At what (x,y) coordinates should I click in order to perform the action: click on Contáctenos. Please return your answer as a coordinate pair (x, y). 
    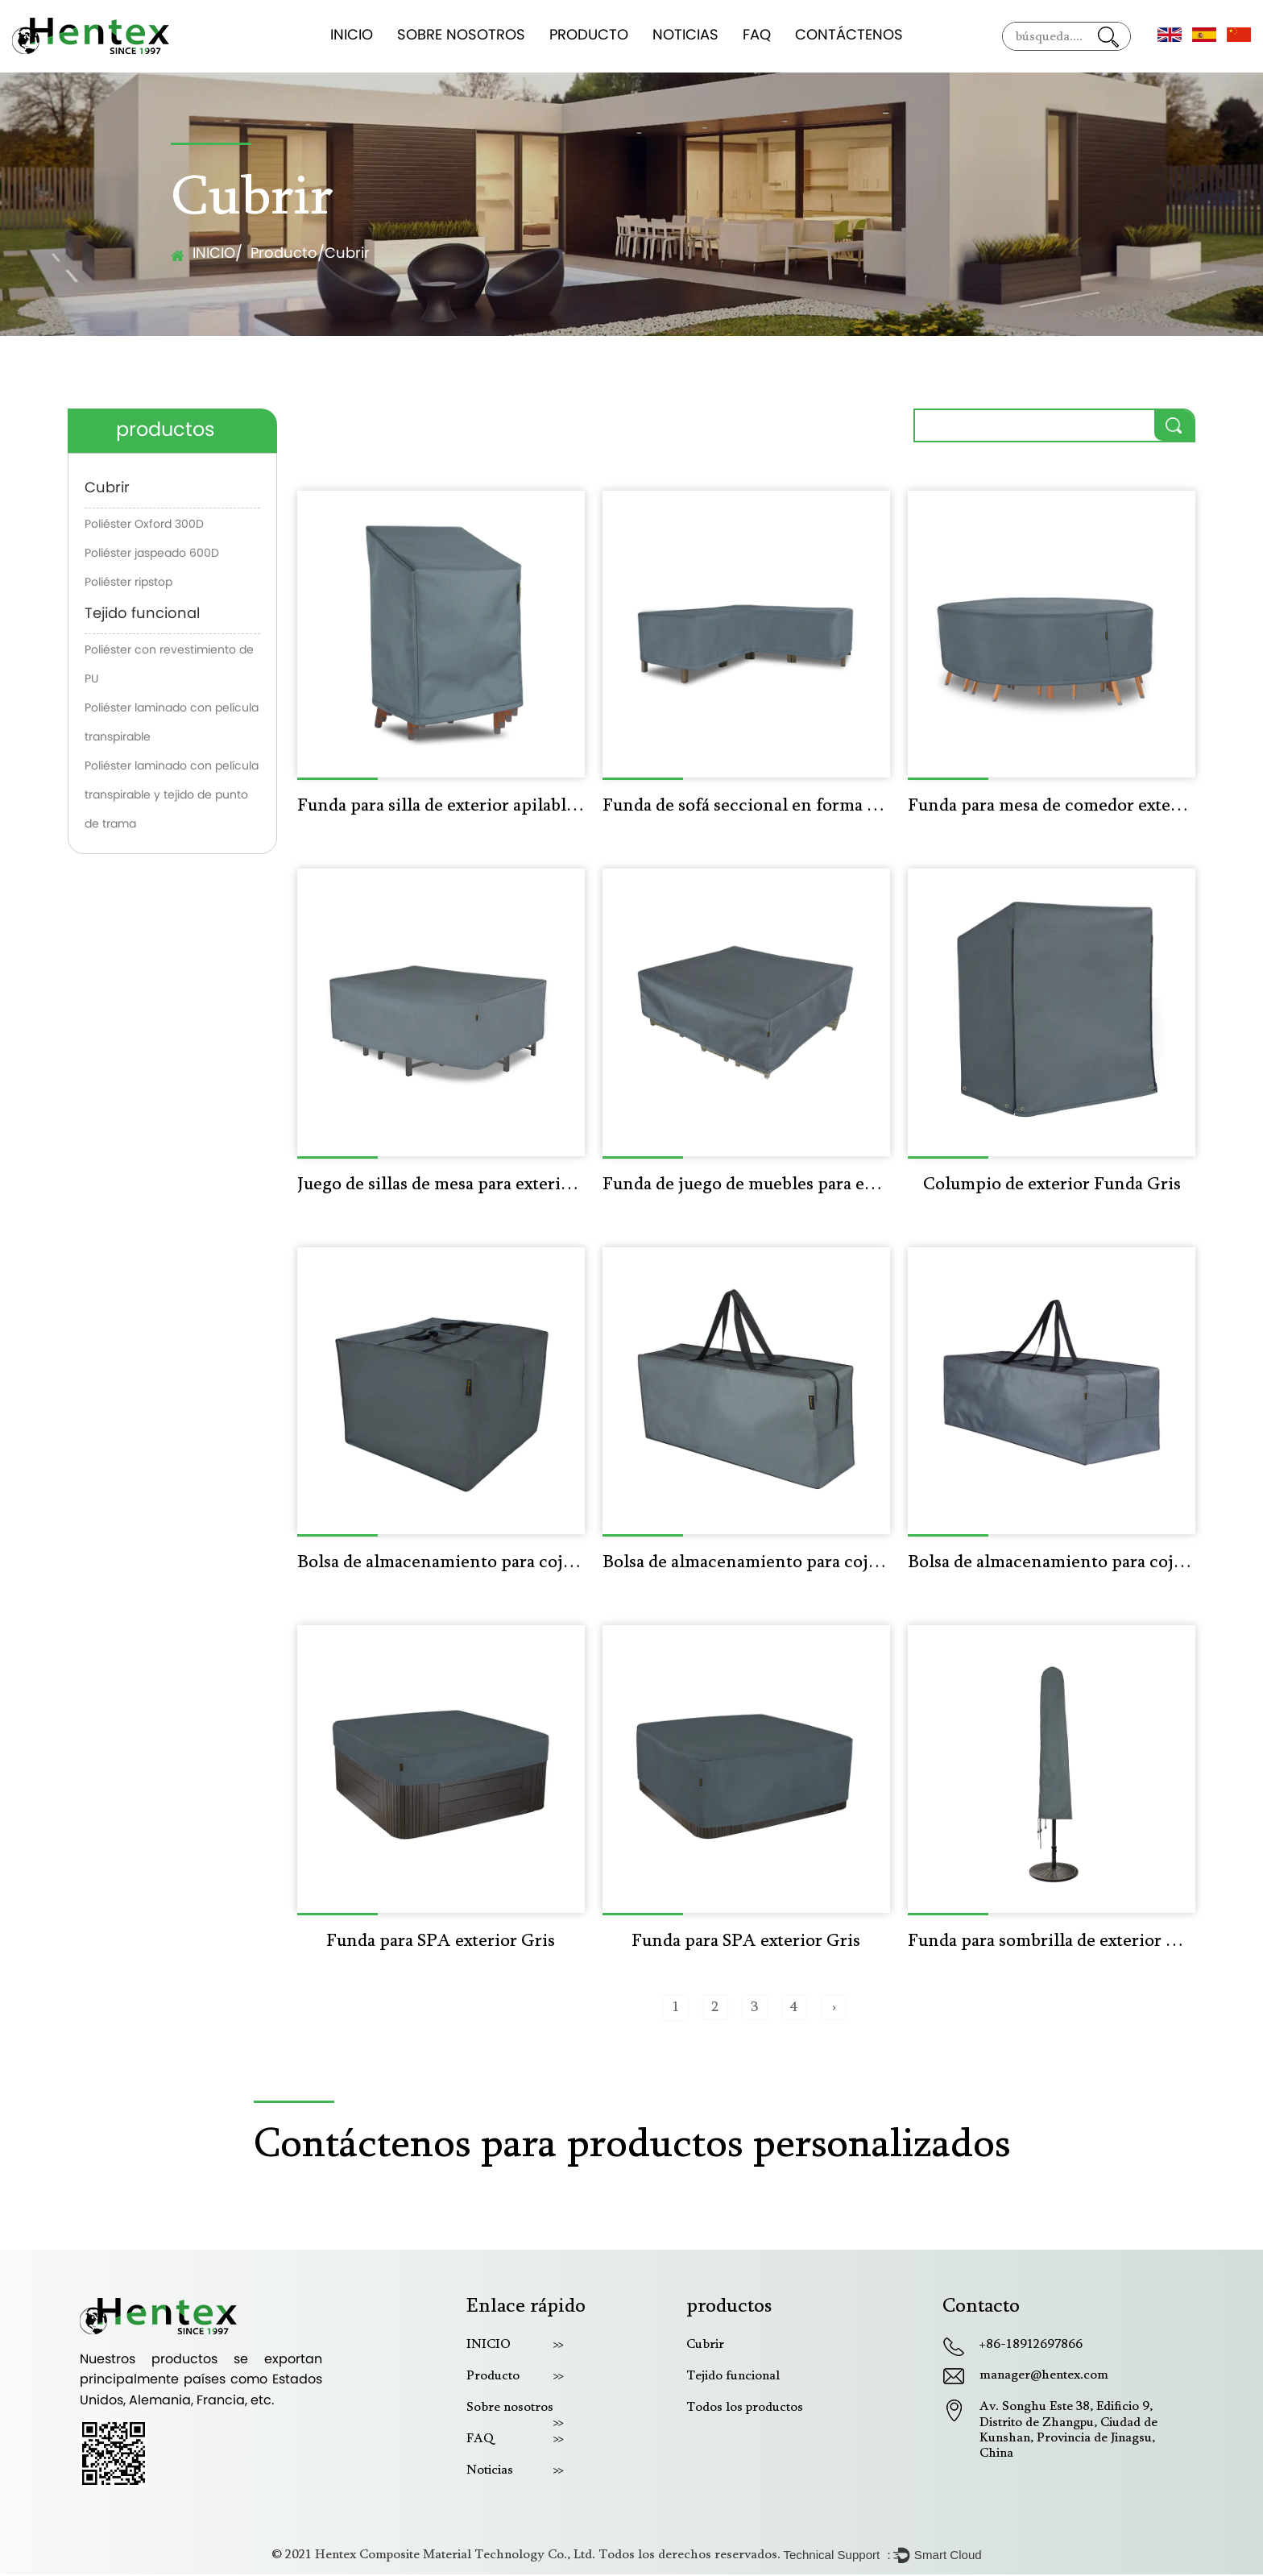
    Looking at the image, I should click on (849, 35).